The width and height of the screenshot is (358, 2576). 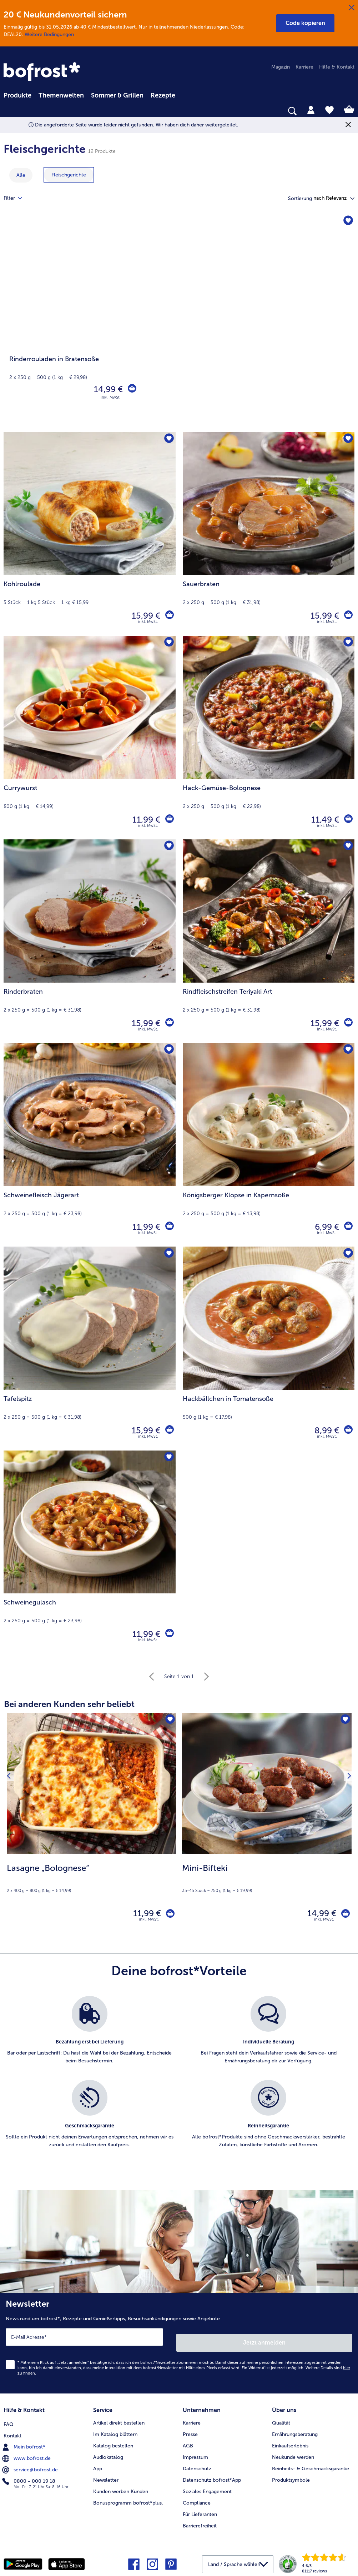 What do you see at coordinates (9, 2418) in the screenshot?
I see `FAQ [menuitem]` at bounding box center [9, 2418].